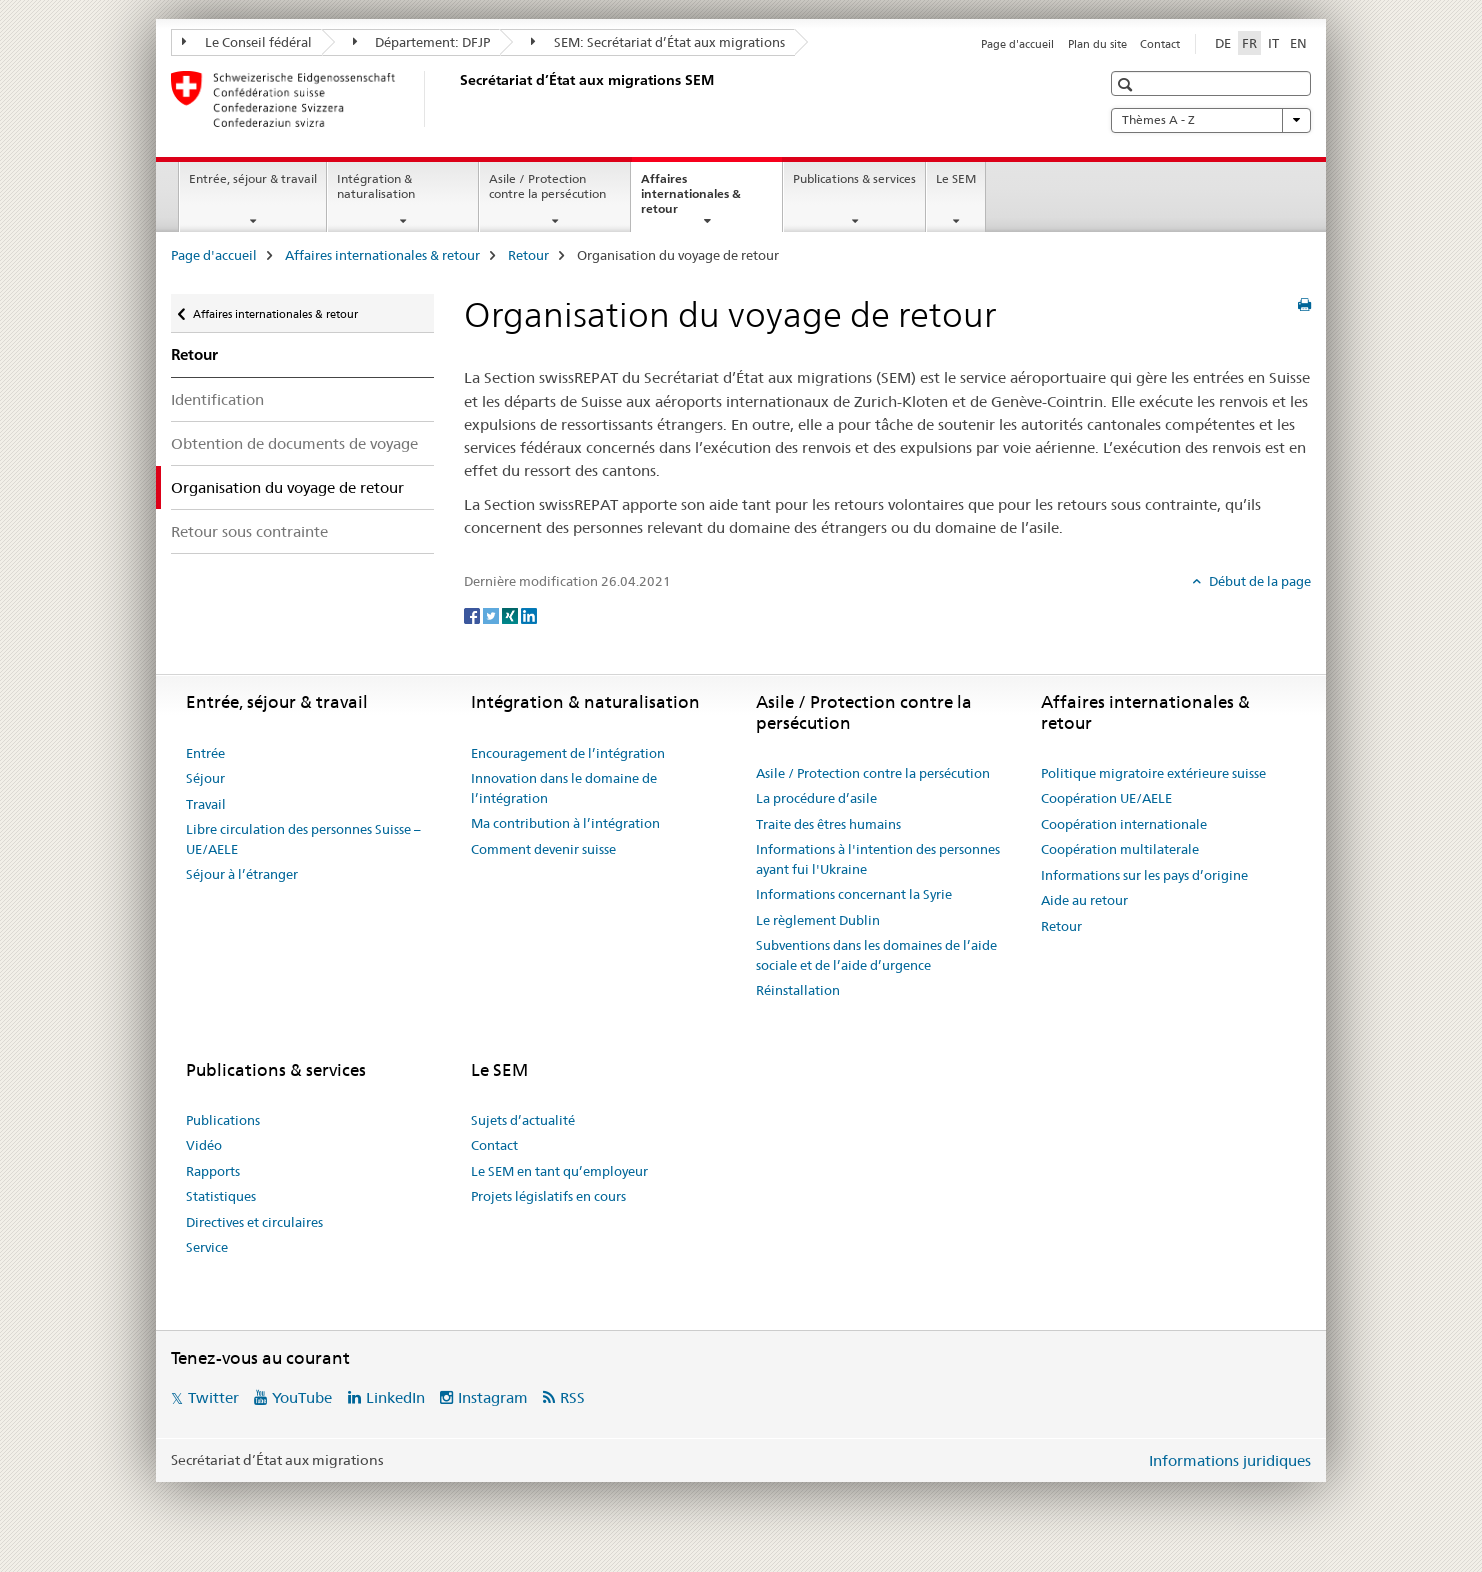  What do you see at coordinates (1106, 798) in the screenshot?
I see `Coopération UE/AELE` at bounding box center [1106, 798].